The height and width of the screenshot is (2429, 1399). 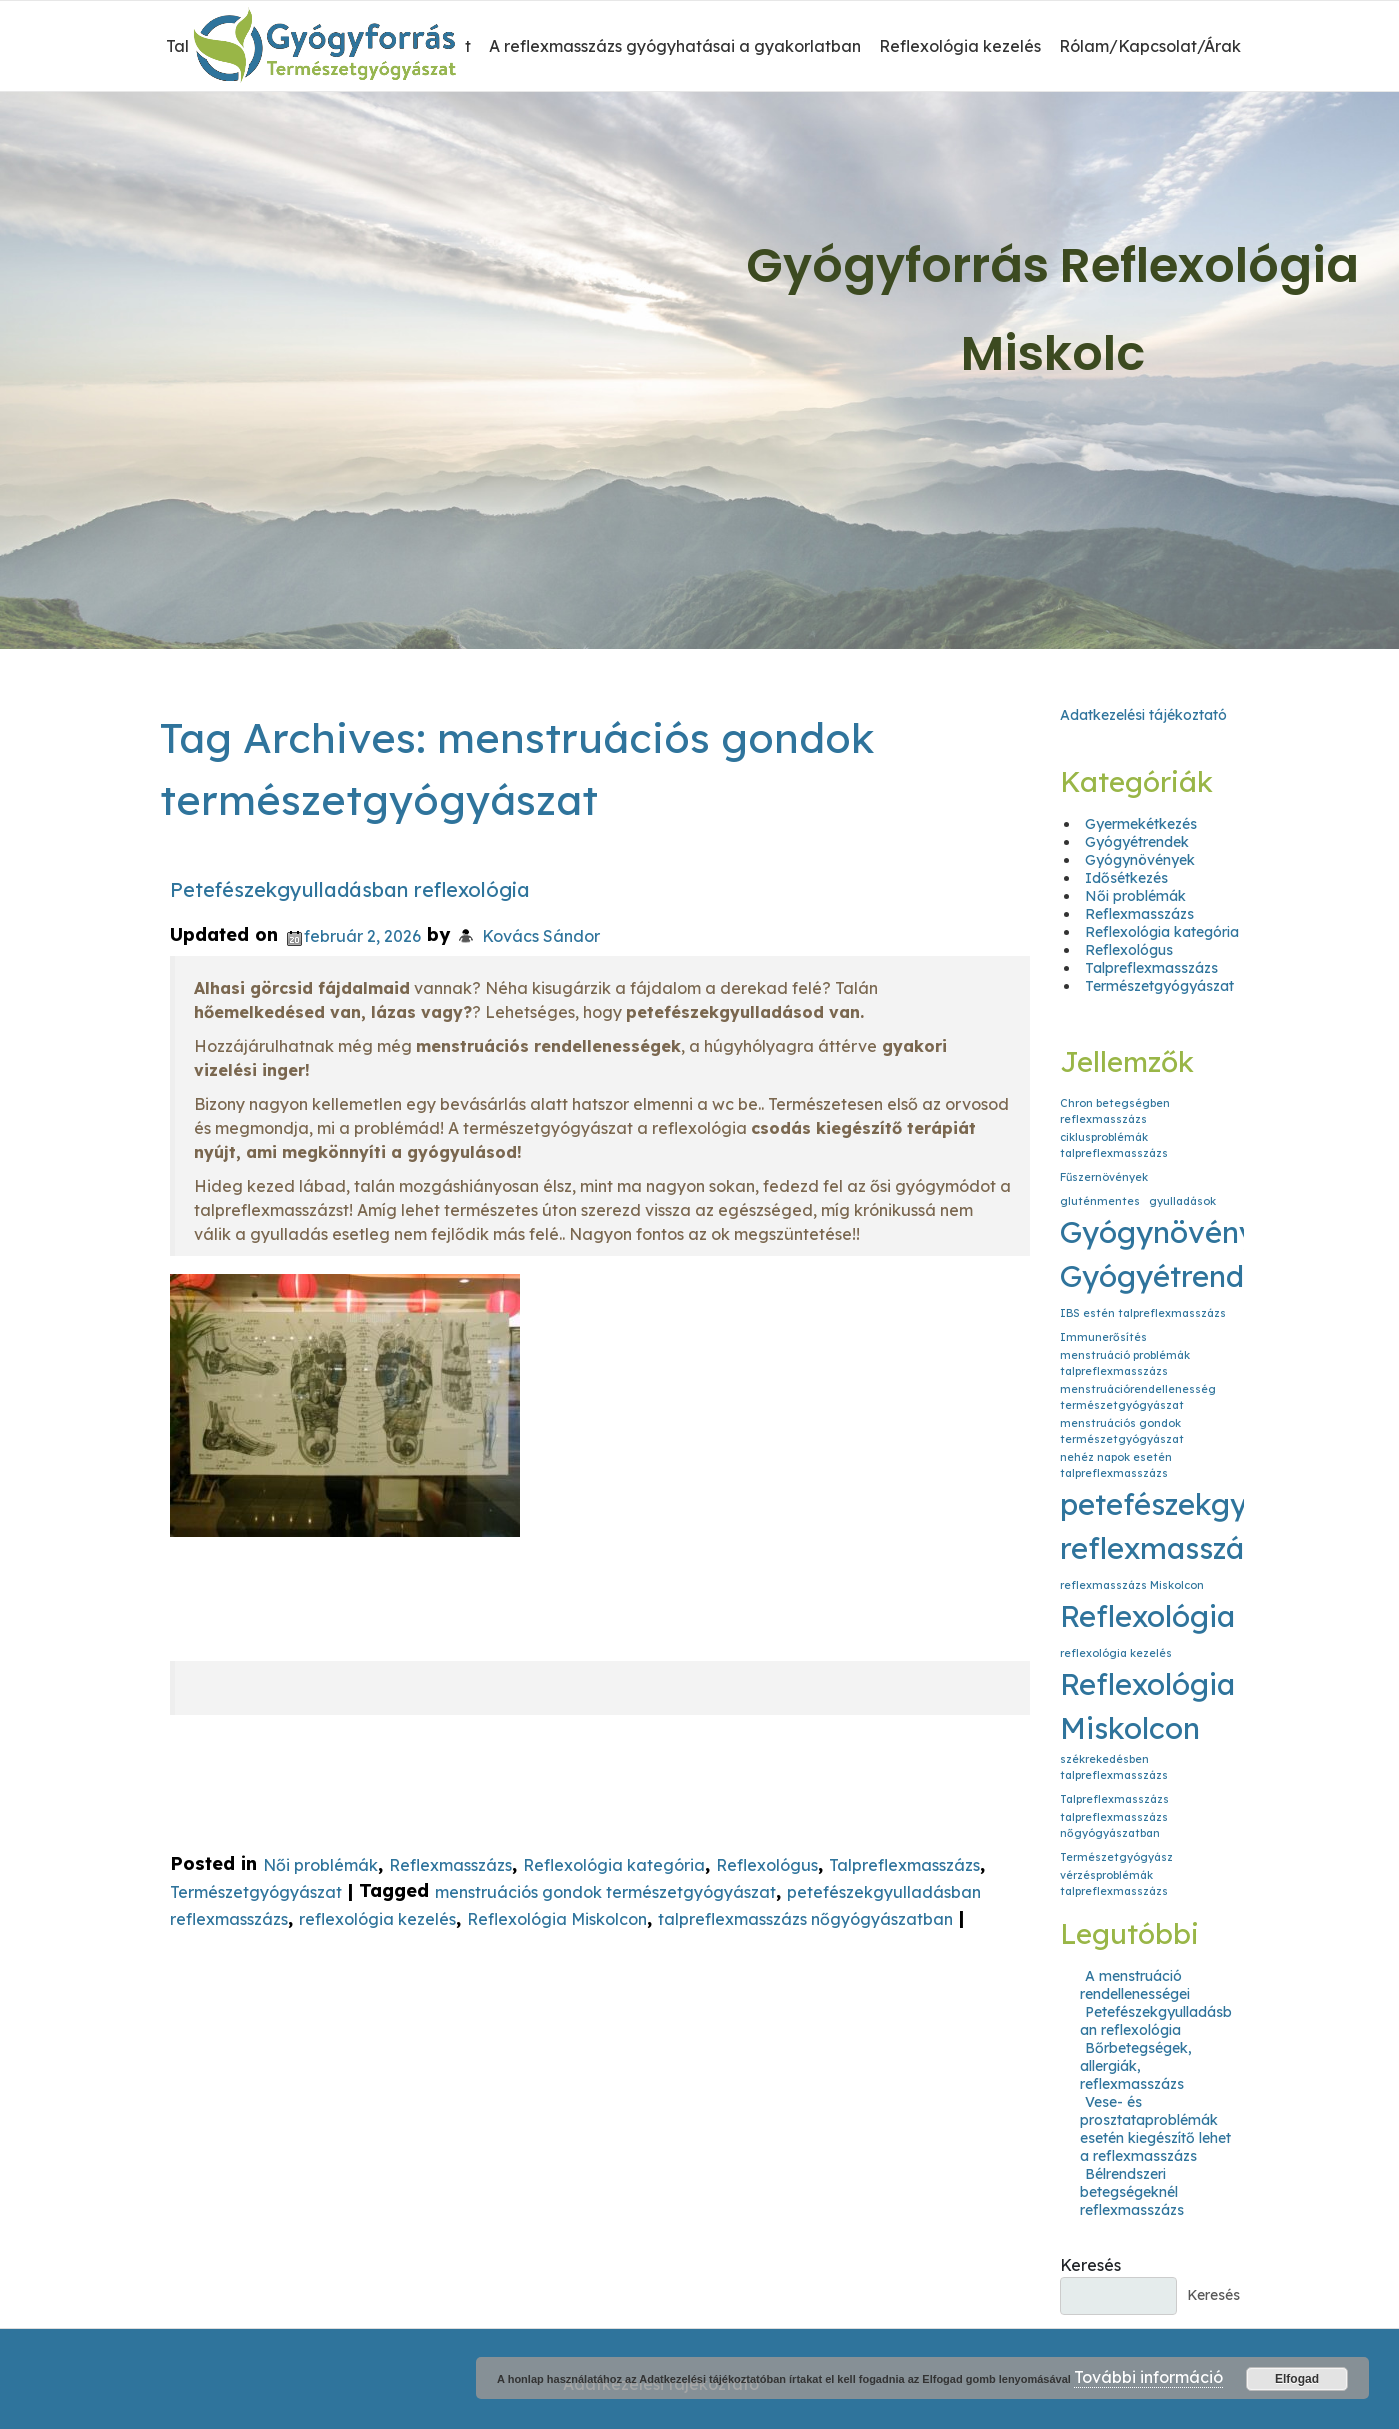 I want to click on Reflexológia kezelés, so click(x=960, y=46).